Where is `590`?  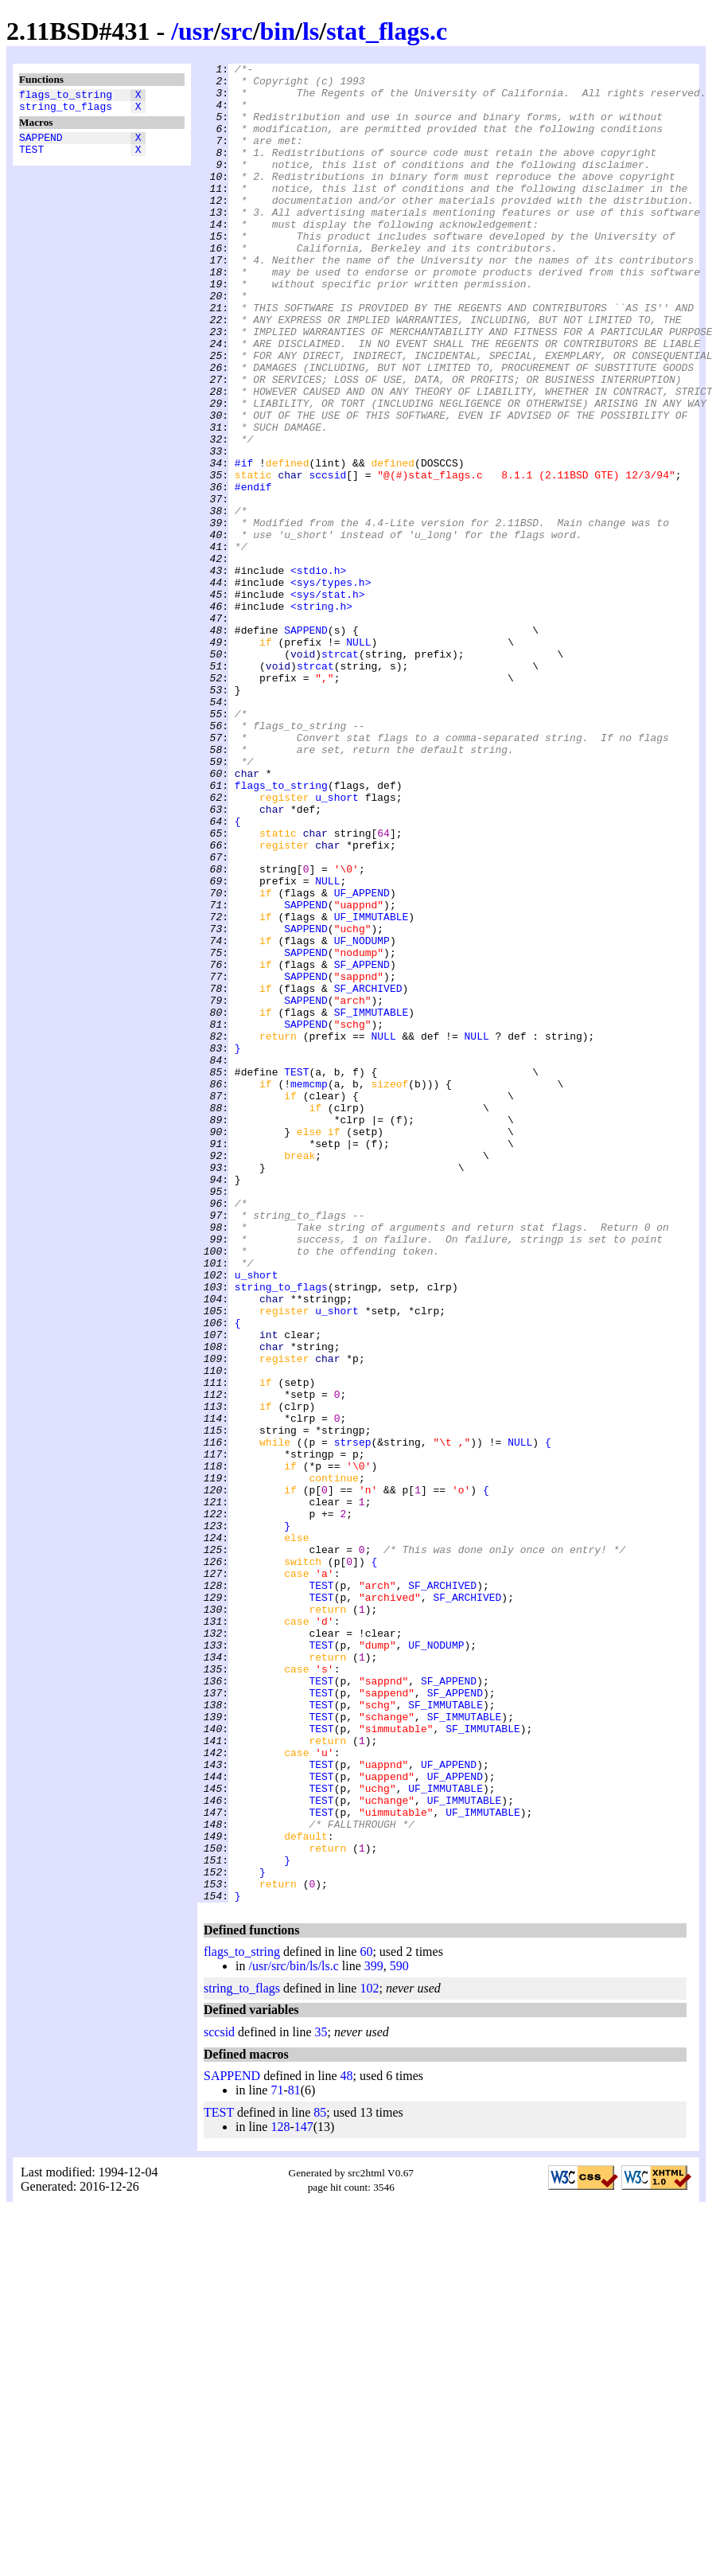
590 is located at coordinates (399, 2333).